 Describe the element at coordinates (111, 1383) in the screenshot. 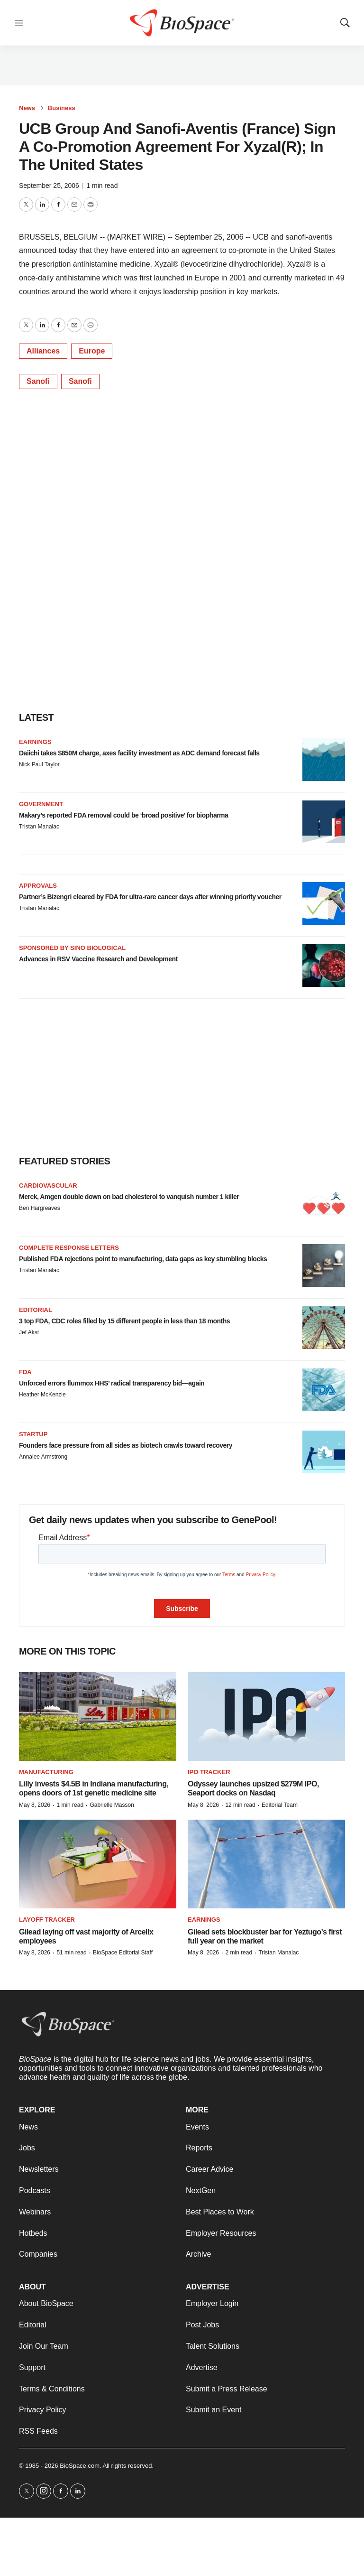

I see `Unforced errors flummox HHS’ radical transparency bid—again` at that location.